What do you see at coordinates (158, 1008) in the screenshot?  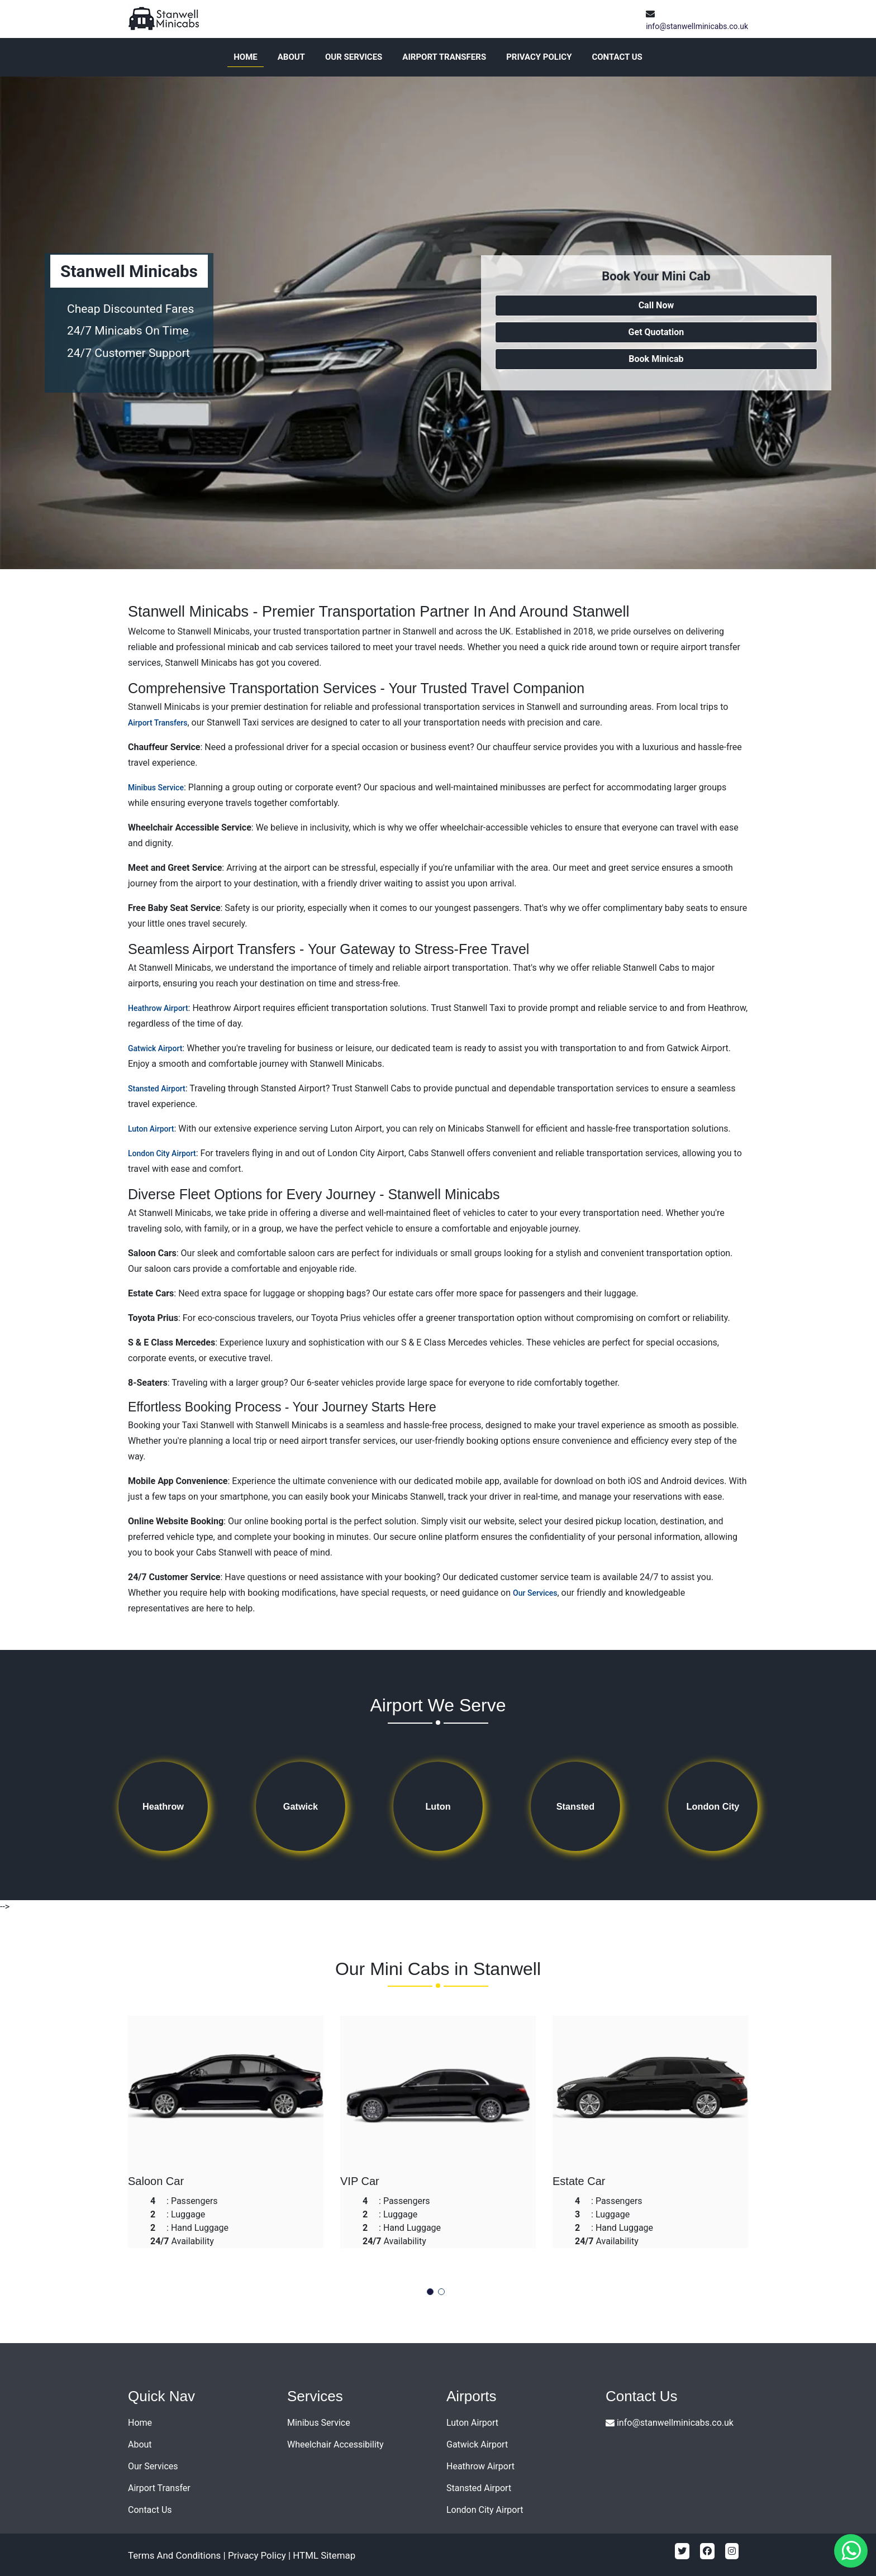 I see `Heathrow Airport` at bounding box center [158, 1008].